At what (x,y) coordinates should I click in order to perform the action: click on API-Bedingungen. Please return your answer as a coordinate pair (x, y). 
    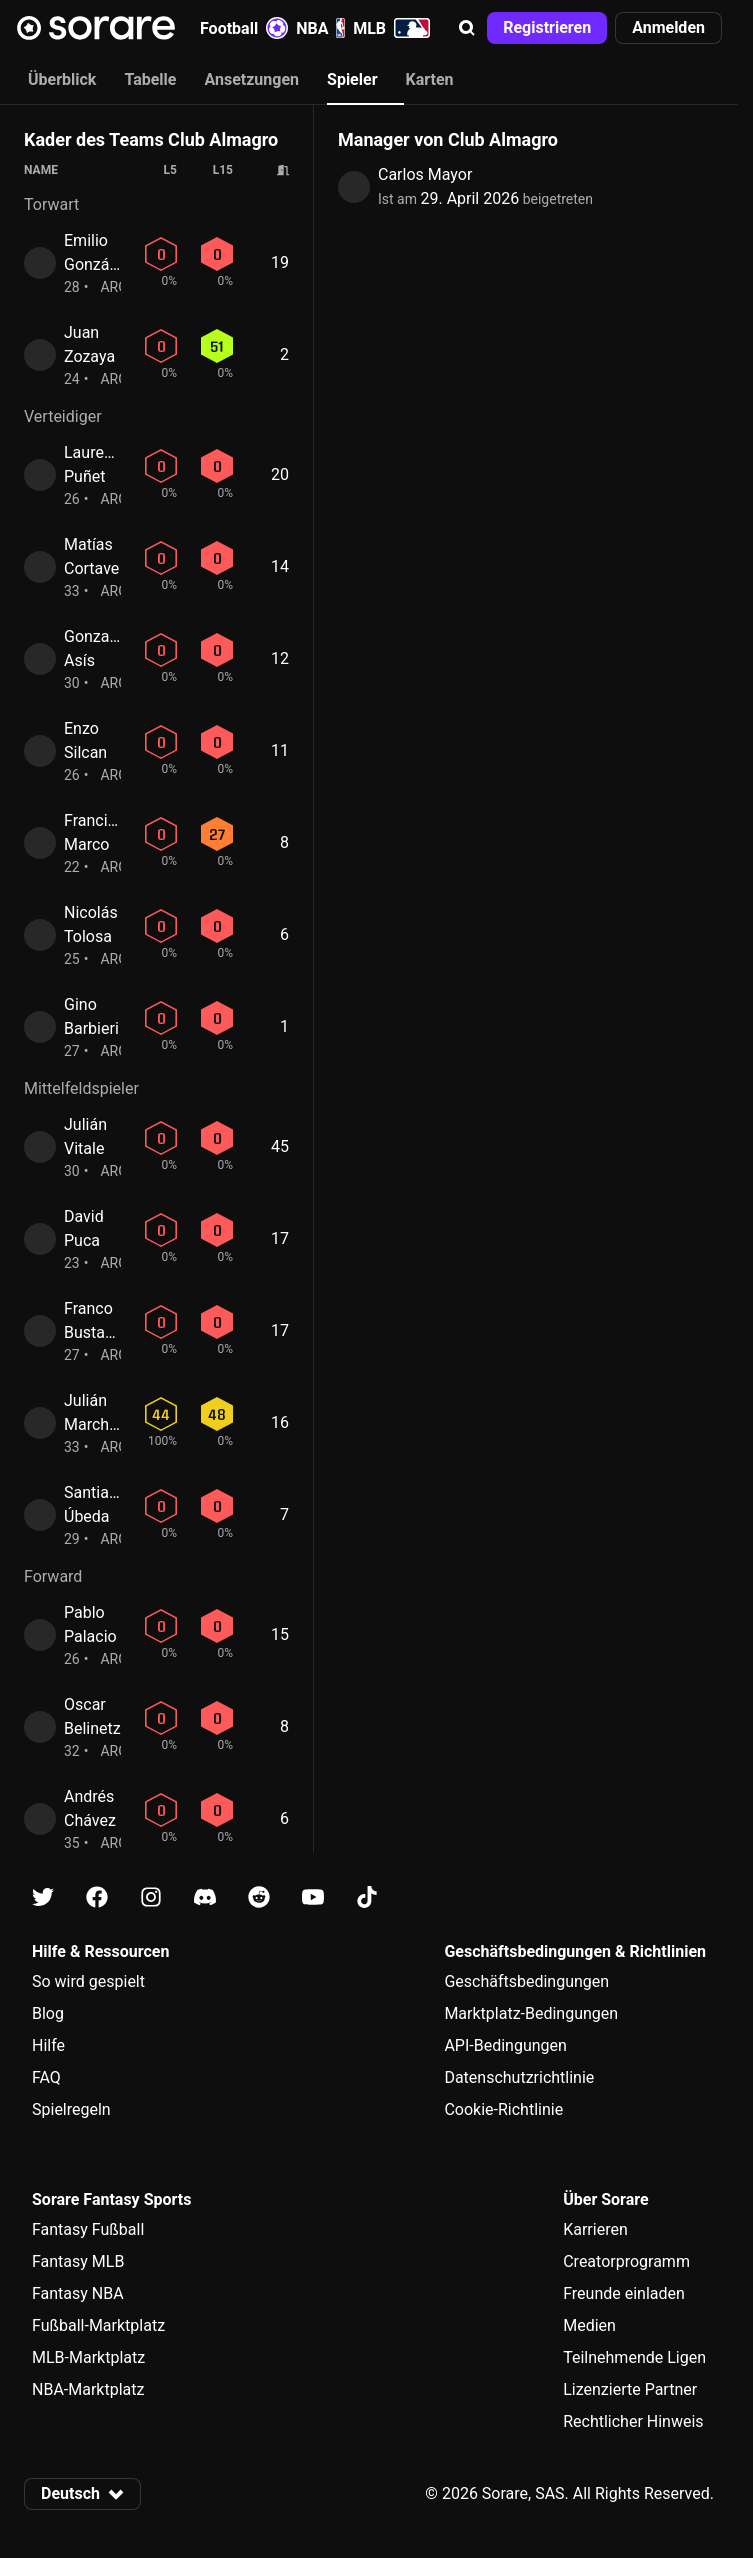
    Looking at the image, I should click on (505, 2045).